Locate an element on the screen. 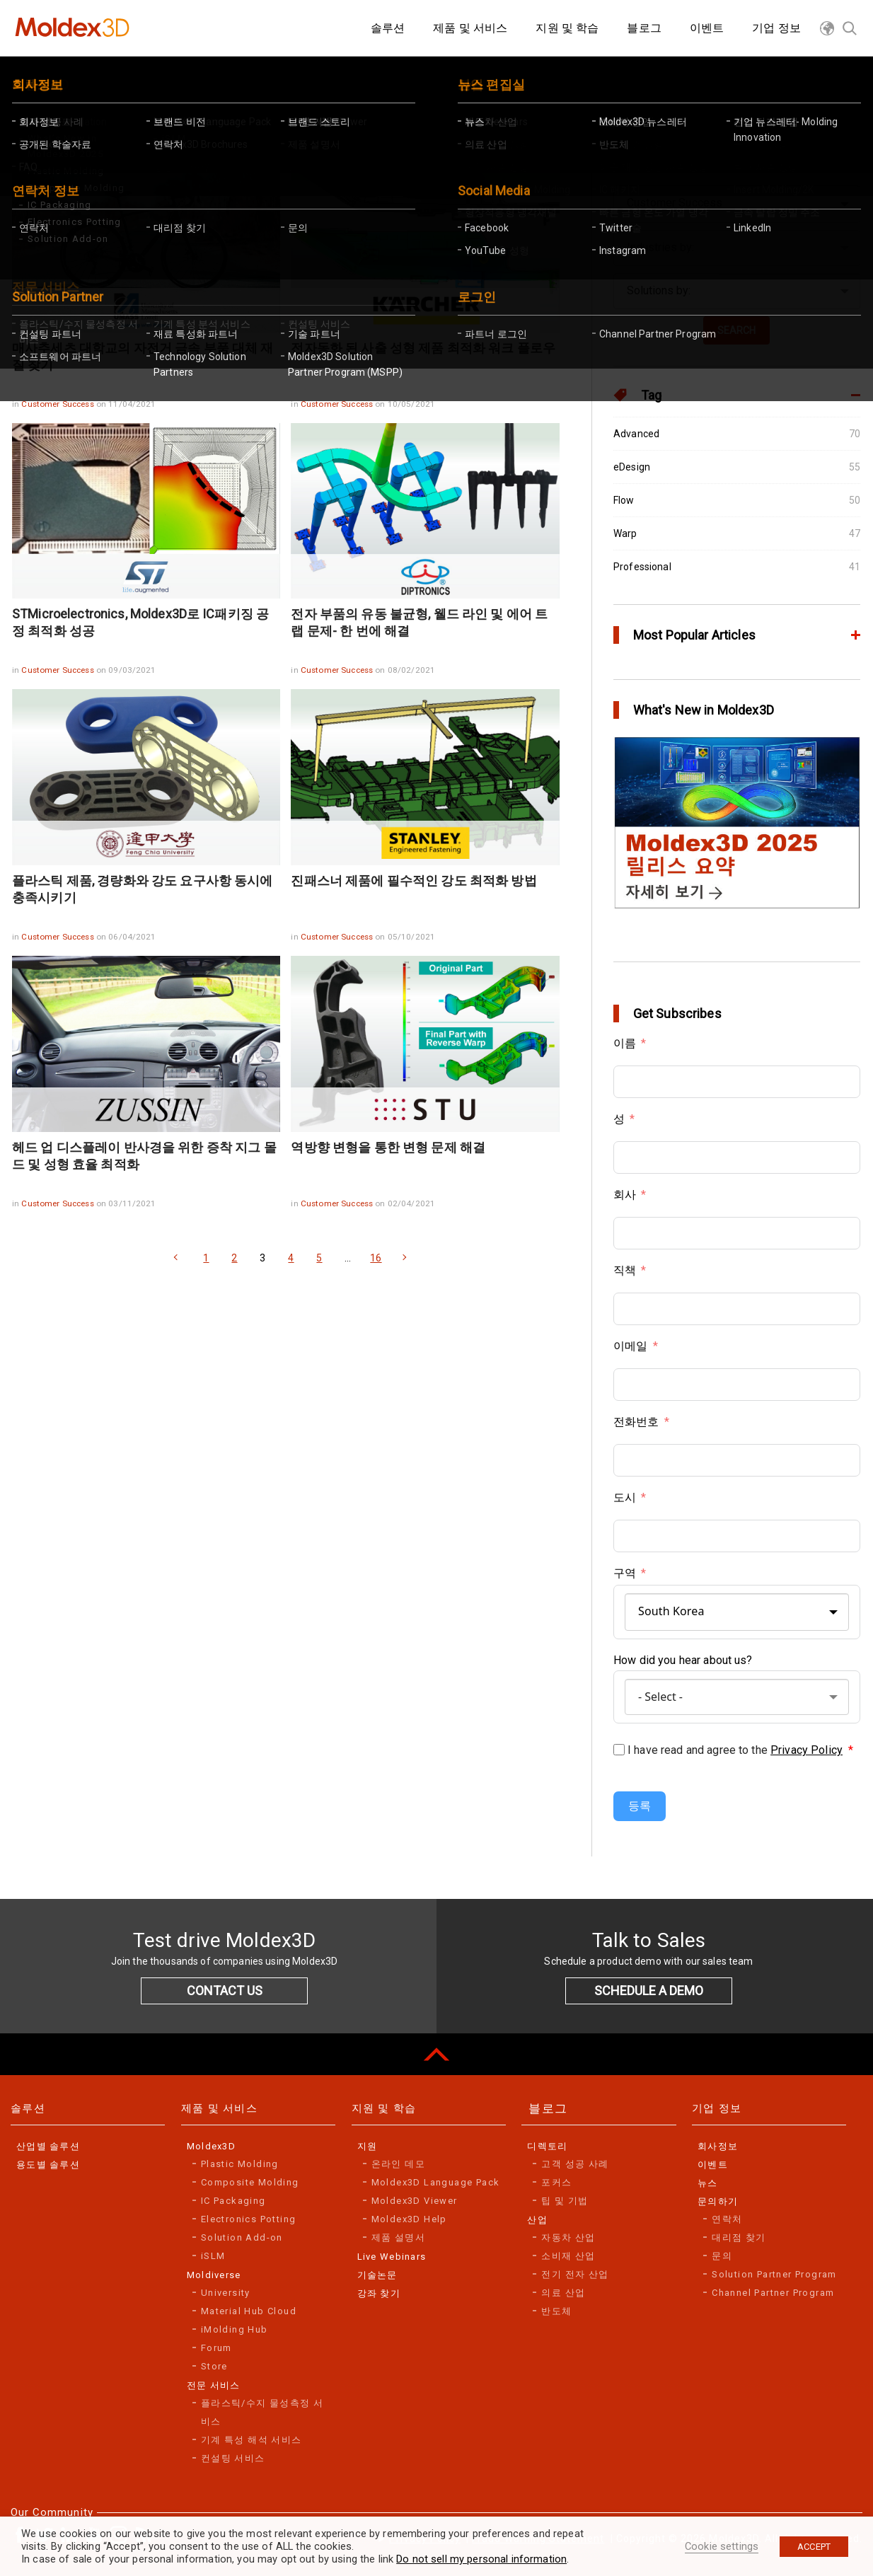 The height and width of the screenshot is (2576, 873). Cookie settings [button] is located at coordinates (721, 2546).